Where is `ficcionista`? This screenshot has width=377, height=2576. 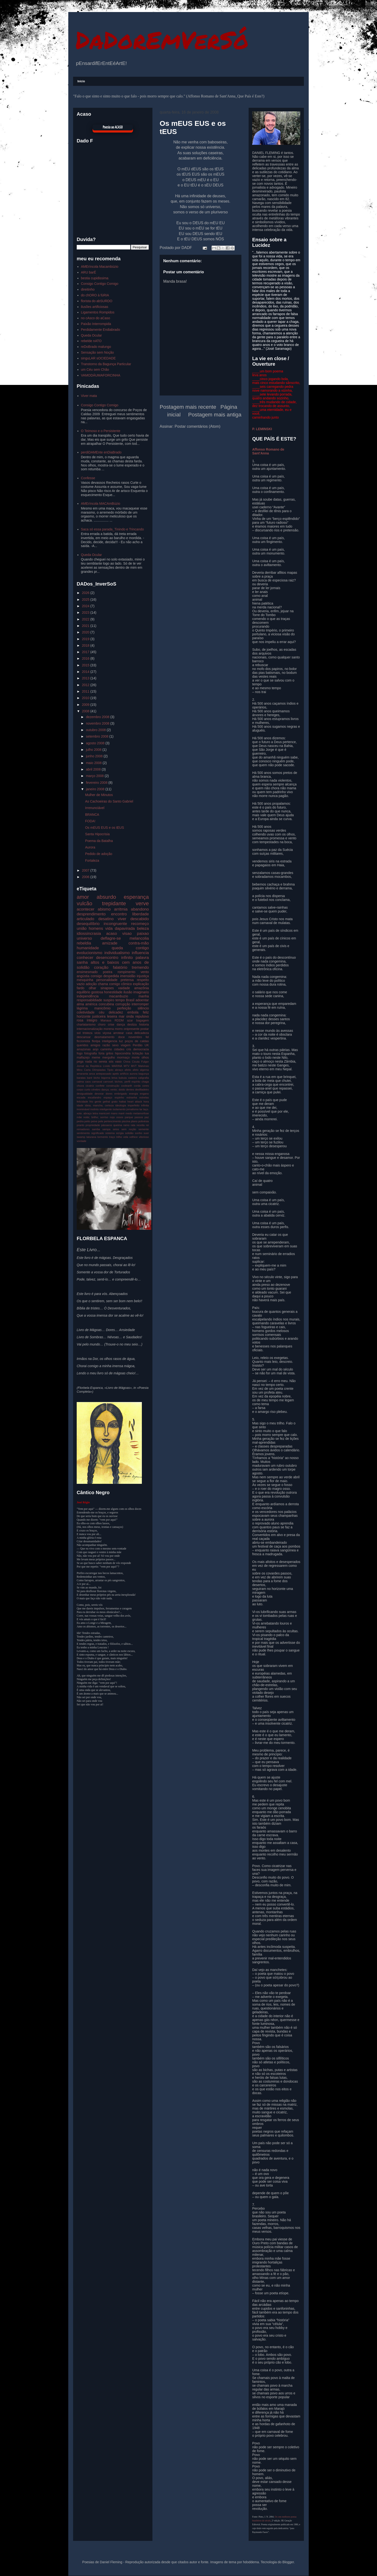
ficcionista is located at coordinates (83, 1041).